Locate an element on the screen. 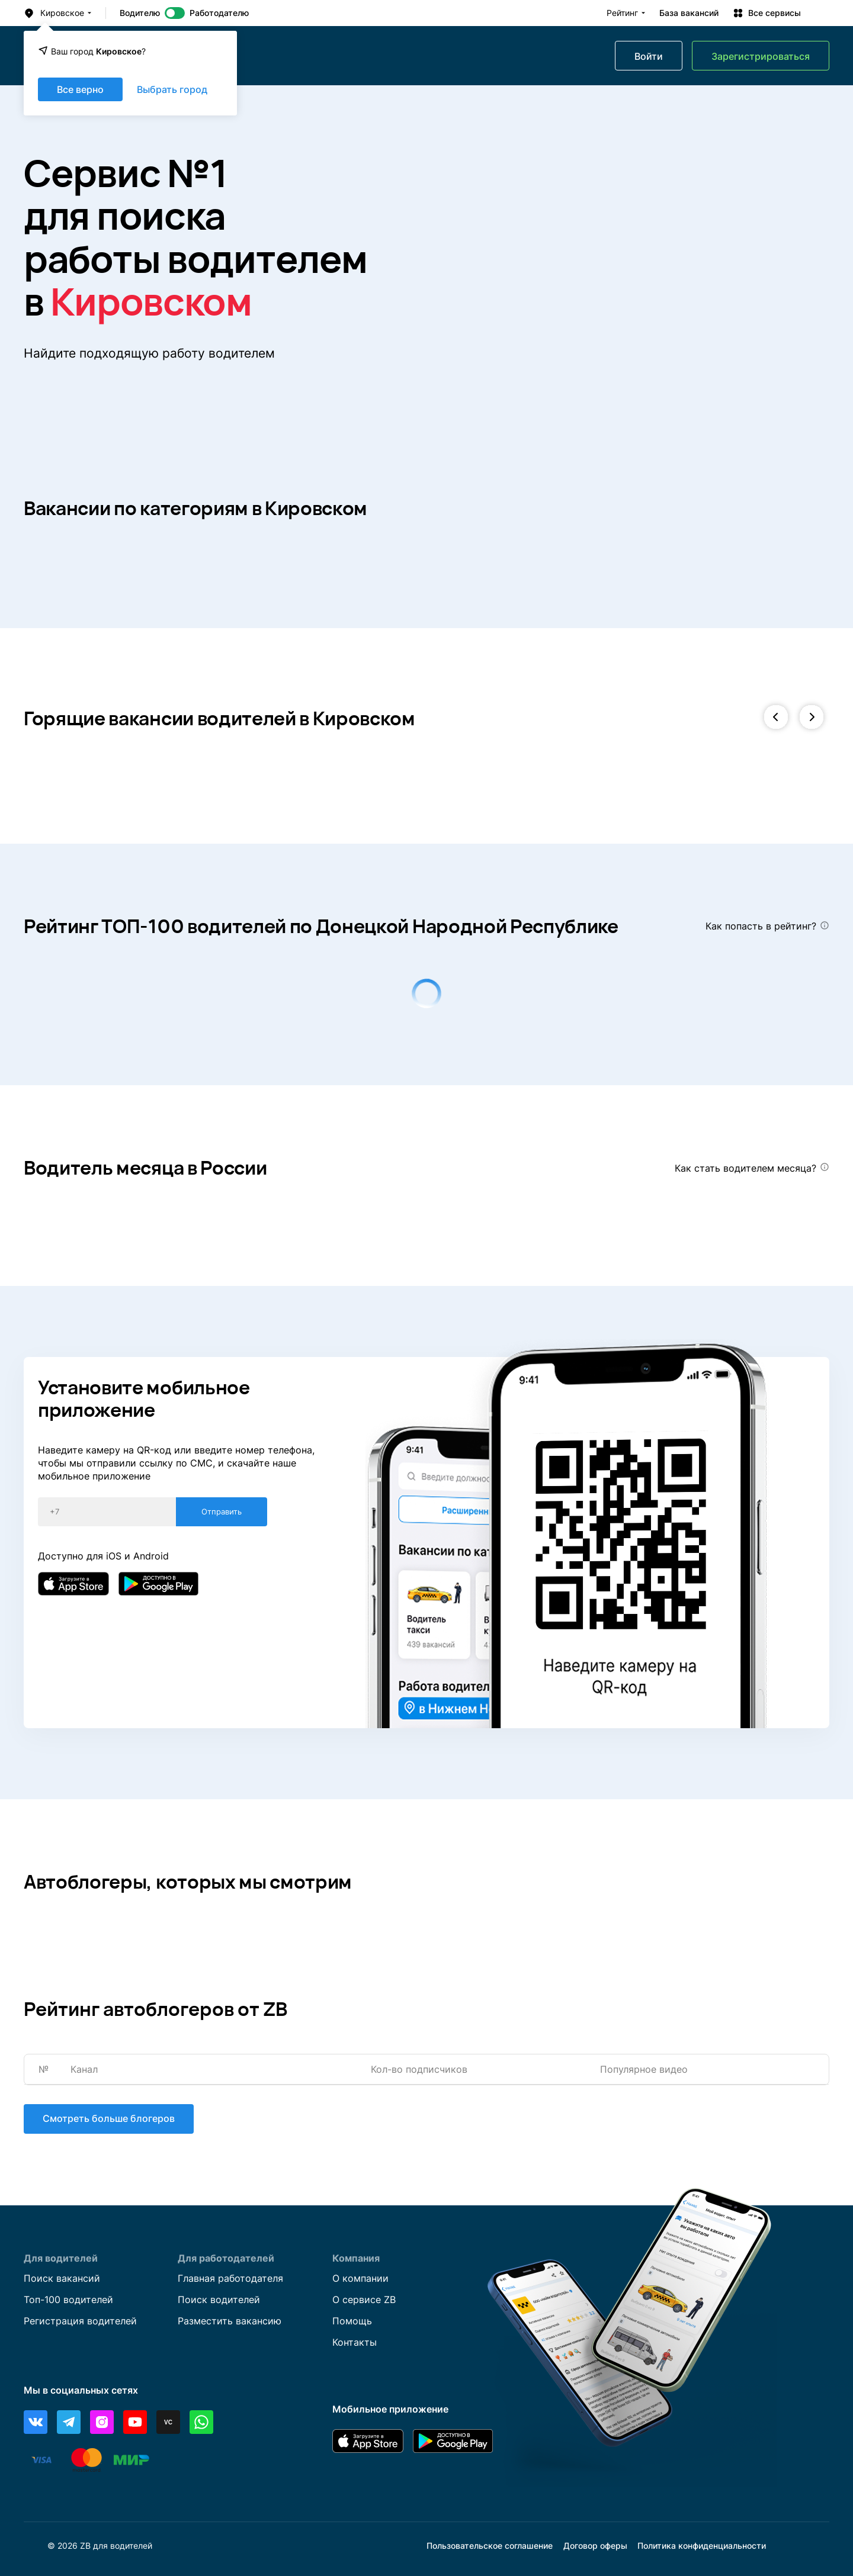  Смотреть больше блогеров is located at coordinates (109, 2119).